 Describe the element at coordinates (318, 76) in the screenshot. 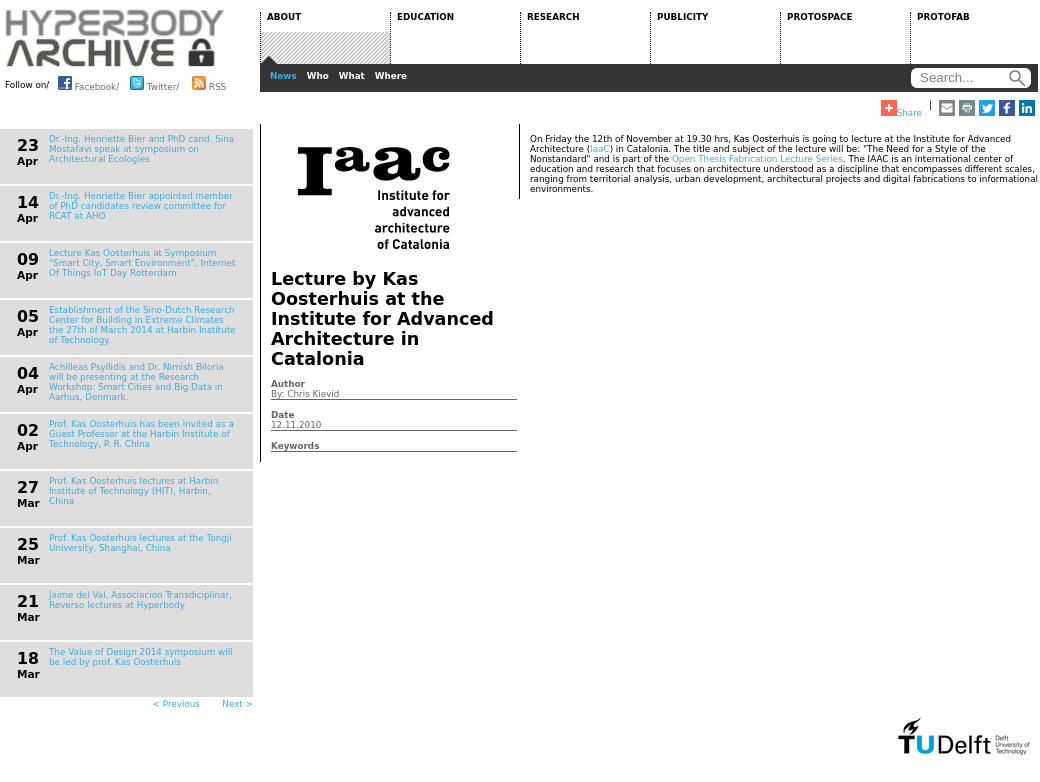

I see `Who` at that location.